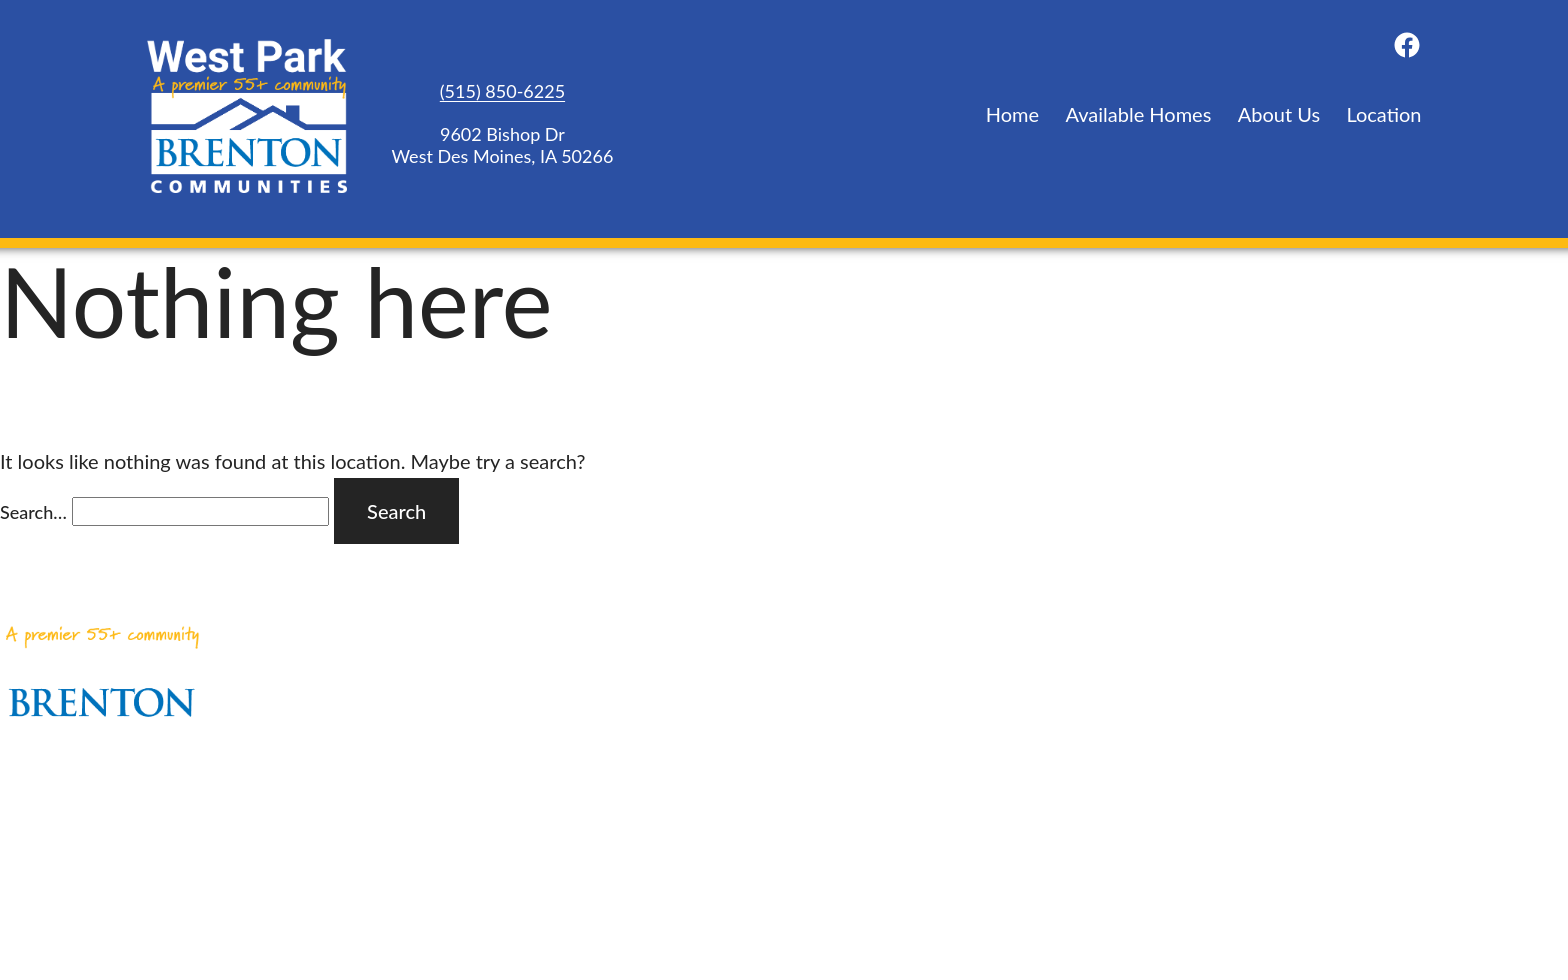 Image resolution: width=1568 pixels, height=980 pixels. What do you see at coordinates (1139, 114) in the screenshot?
I see `Available Homes` at bounding box center [1139, 114].